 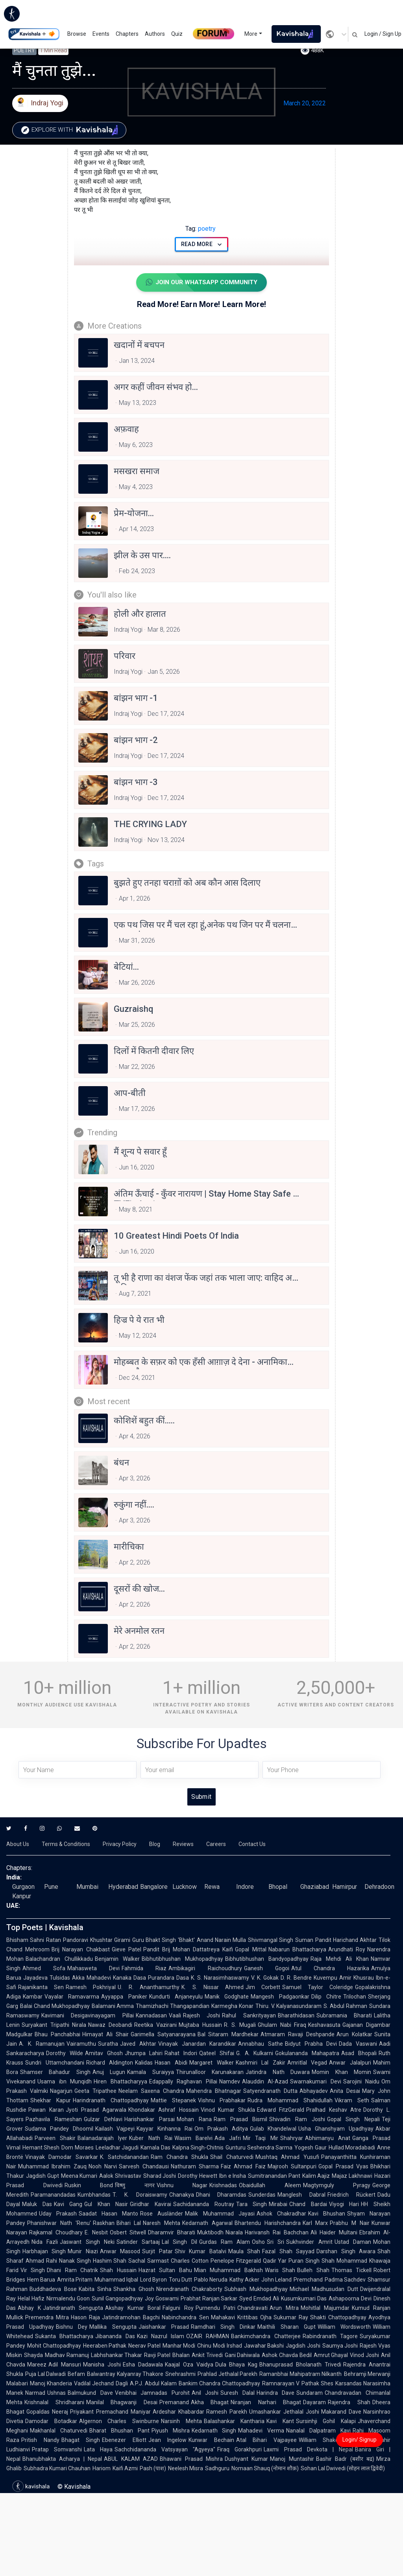 What do you see at coordinates (165, 2450) in the screenshot?
I see `Sachchidananda Vatsyayan "Agyeya"` at bounding box center [165, 2450].